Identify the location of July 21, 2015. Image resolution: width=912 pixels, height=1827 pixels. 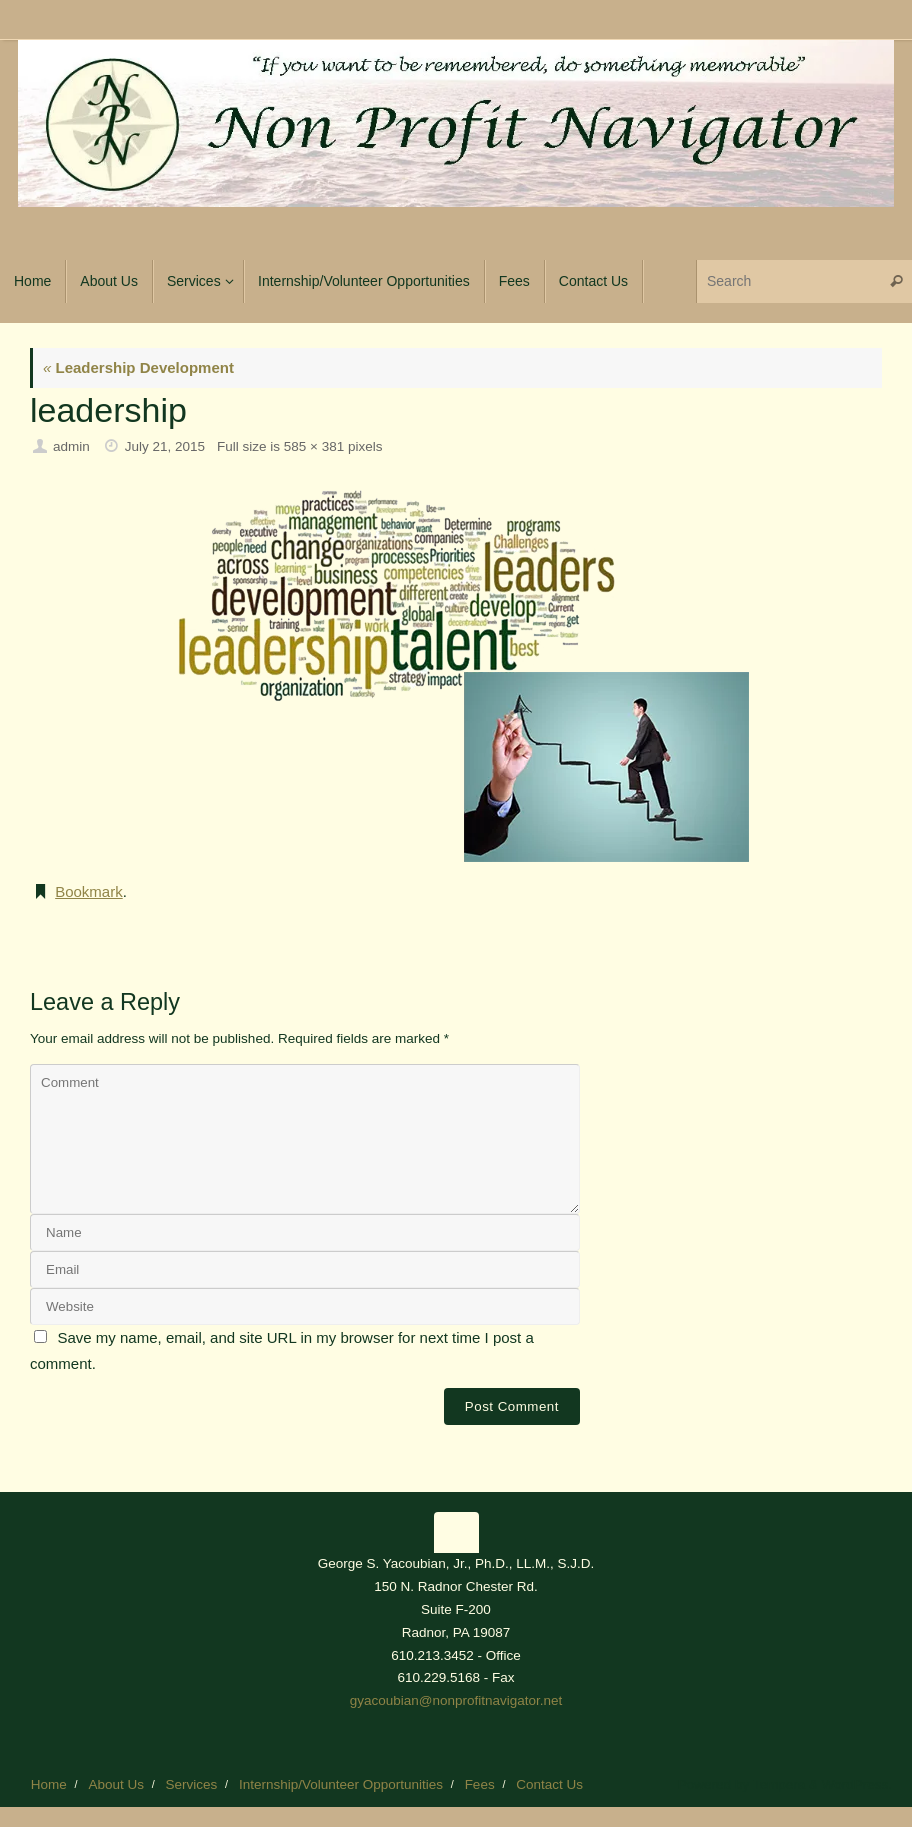
(165, 446).